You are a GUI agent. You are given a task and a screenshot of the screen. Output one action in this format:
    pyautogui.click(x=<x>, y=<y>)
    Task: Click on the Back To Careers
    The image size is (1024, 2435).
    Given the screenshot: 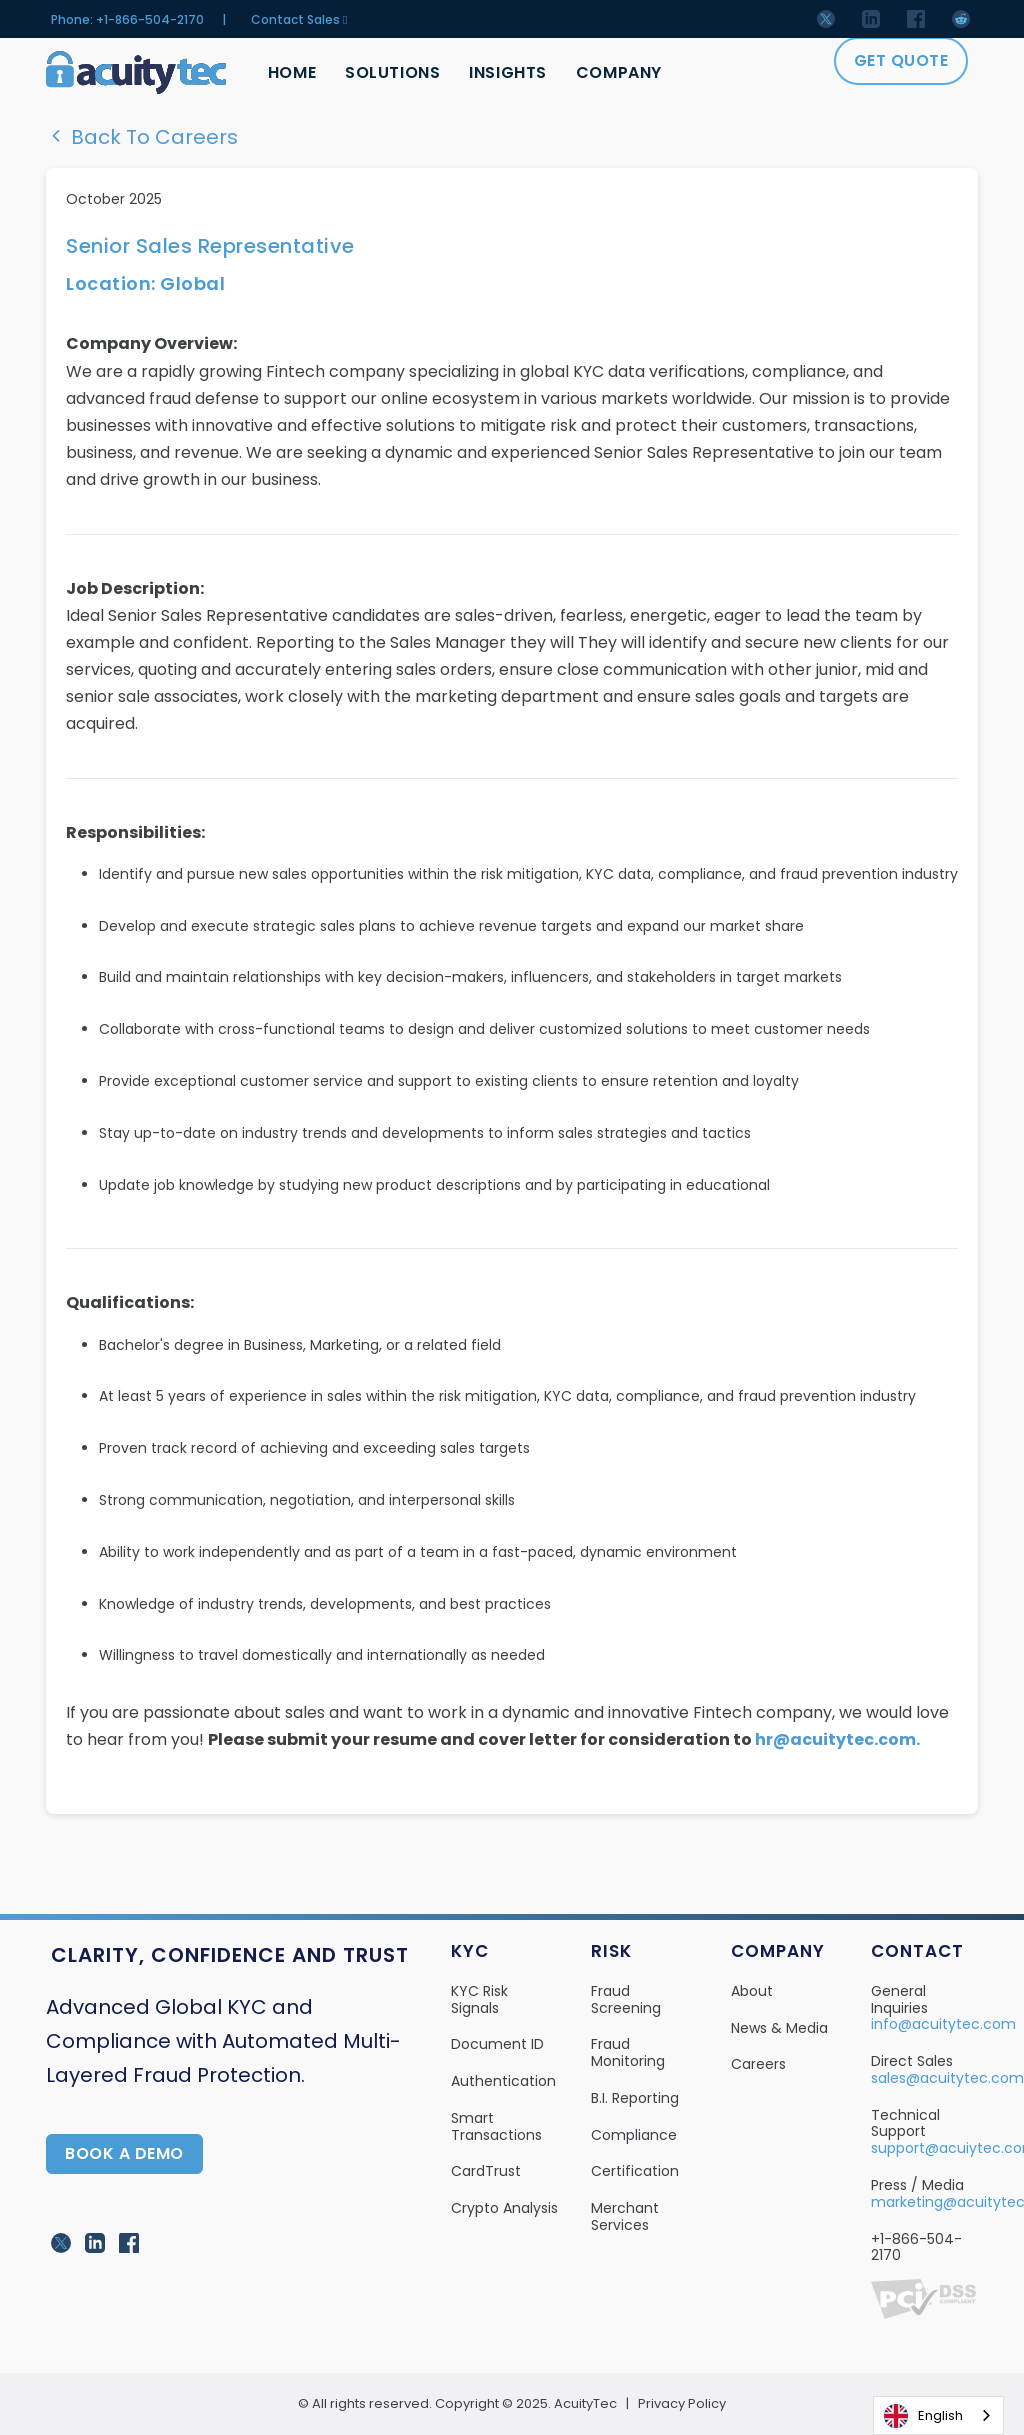 What is the action you would take?
    pyautogui.click(x=142, y=137)
    